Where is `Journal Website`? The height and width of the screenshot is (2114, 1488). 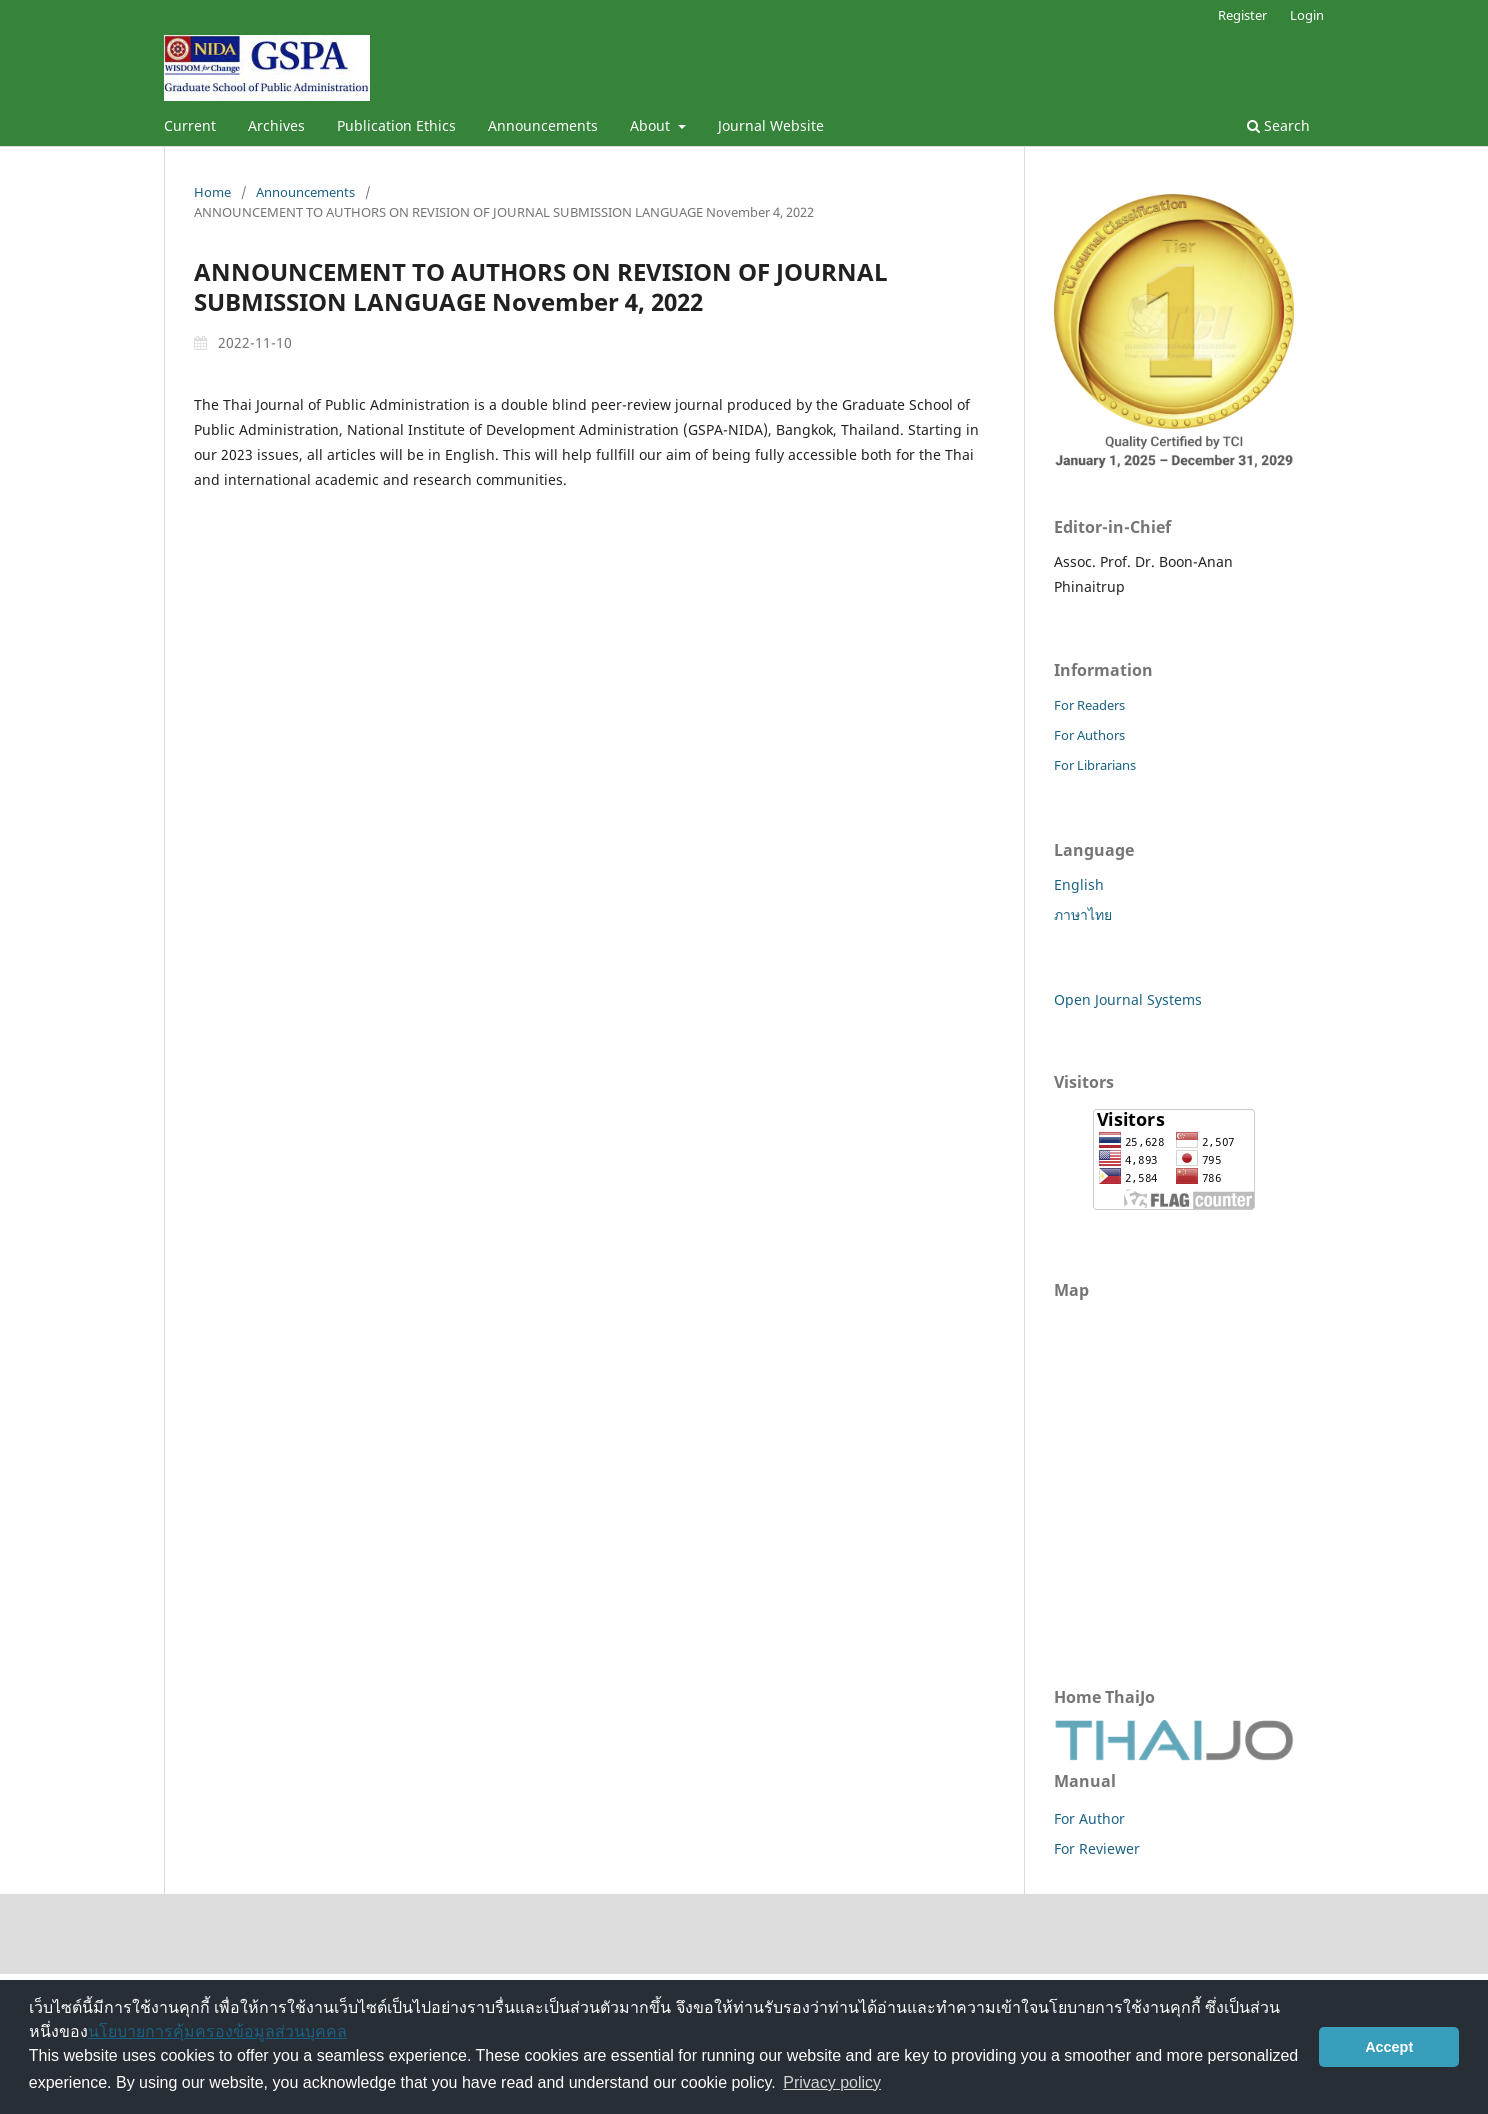 Journal Website is located at coordinates (771, 125).